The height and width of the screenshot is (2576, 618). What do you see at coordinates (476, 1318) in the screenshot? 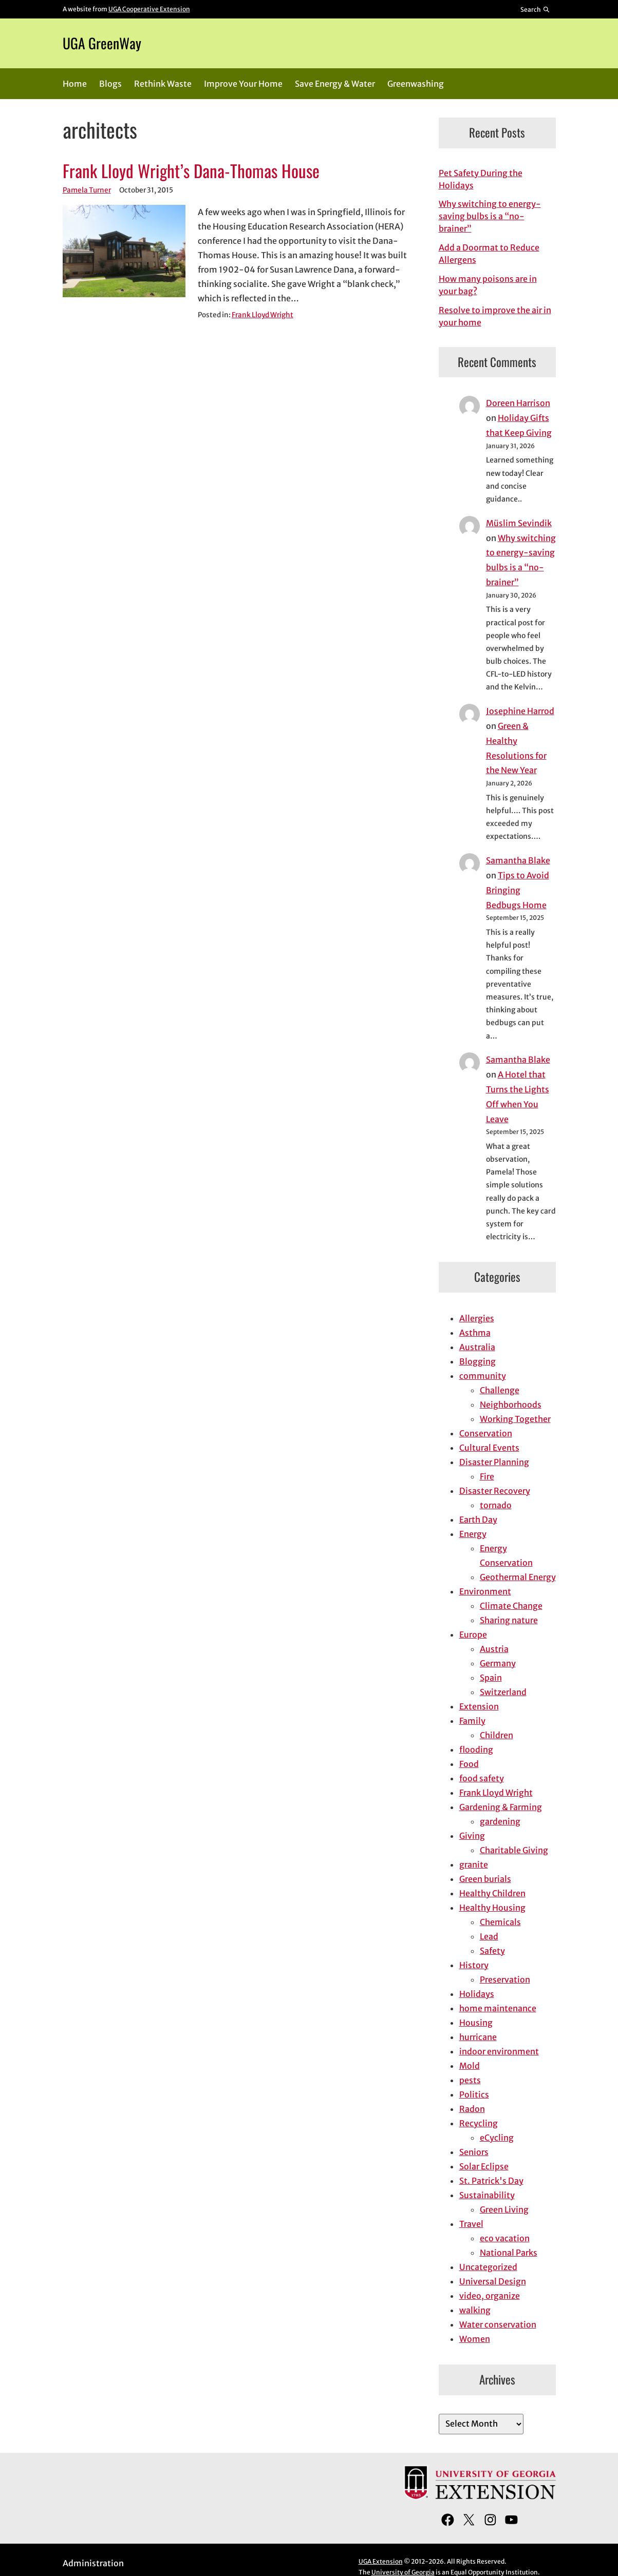
I see `Allergies` at bounding box center [476, 1318].